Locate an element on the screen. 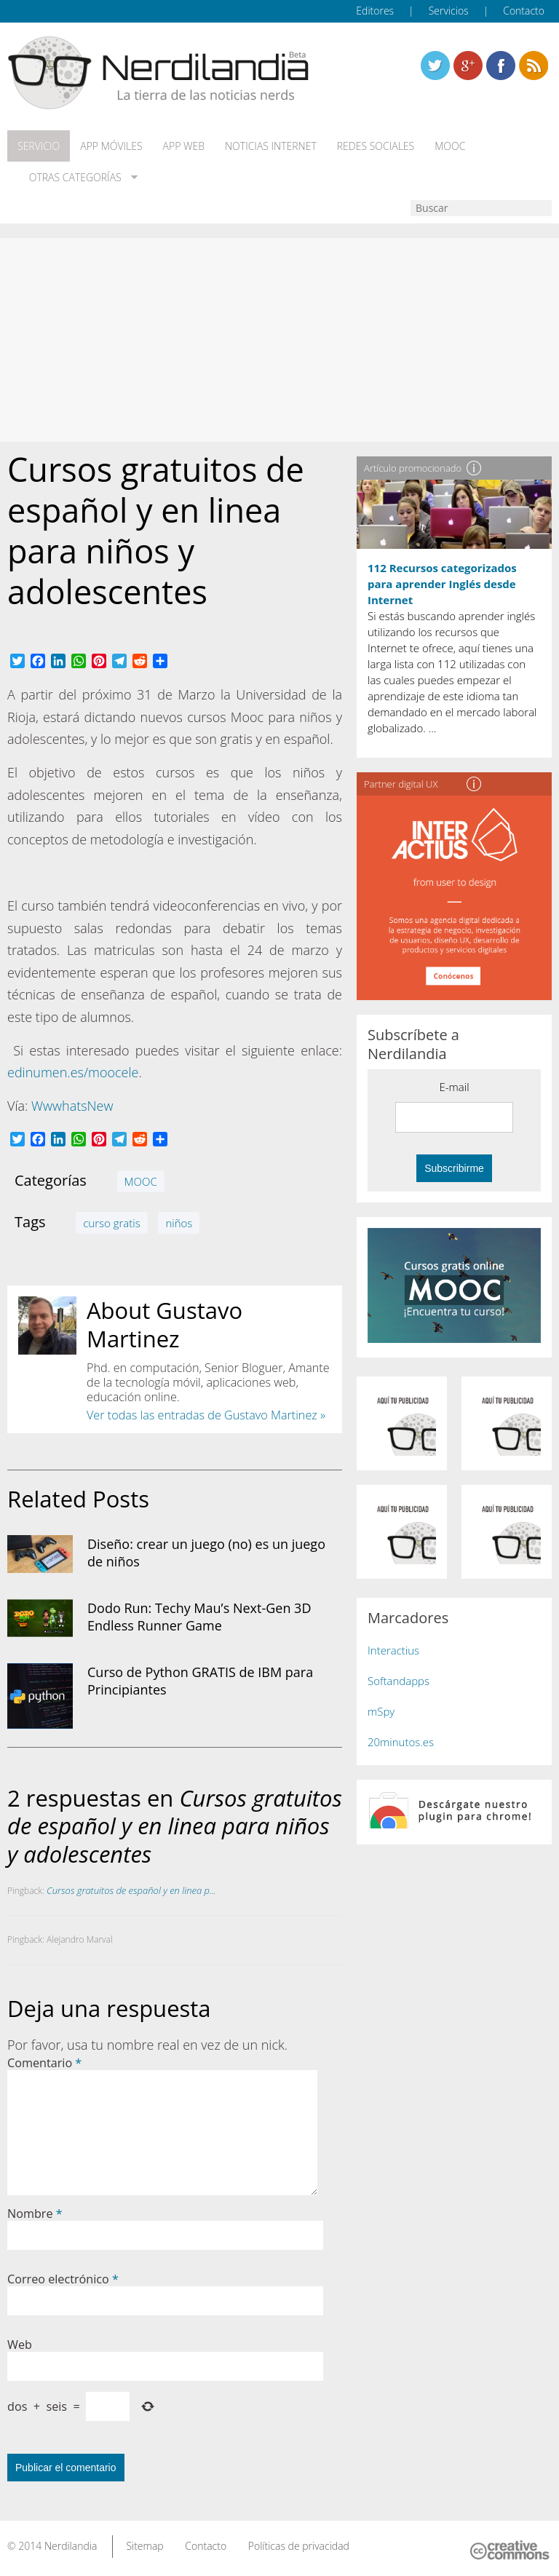  WwwhatsNew is located at coordinates (72, 1105).